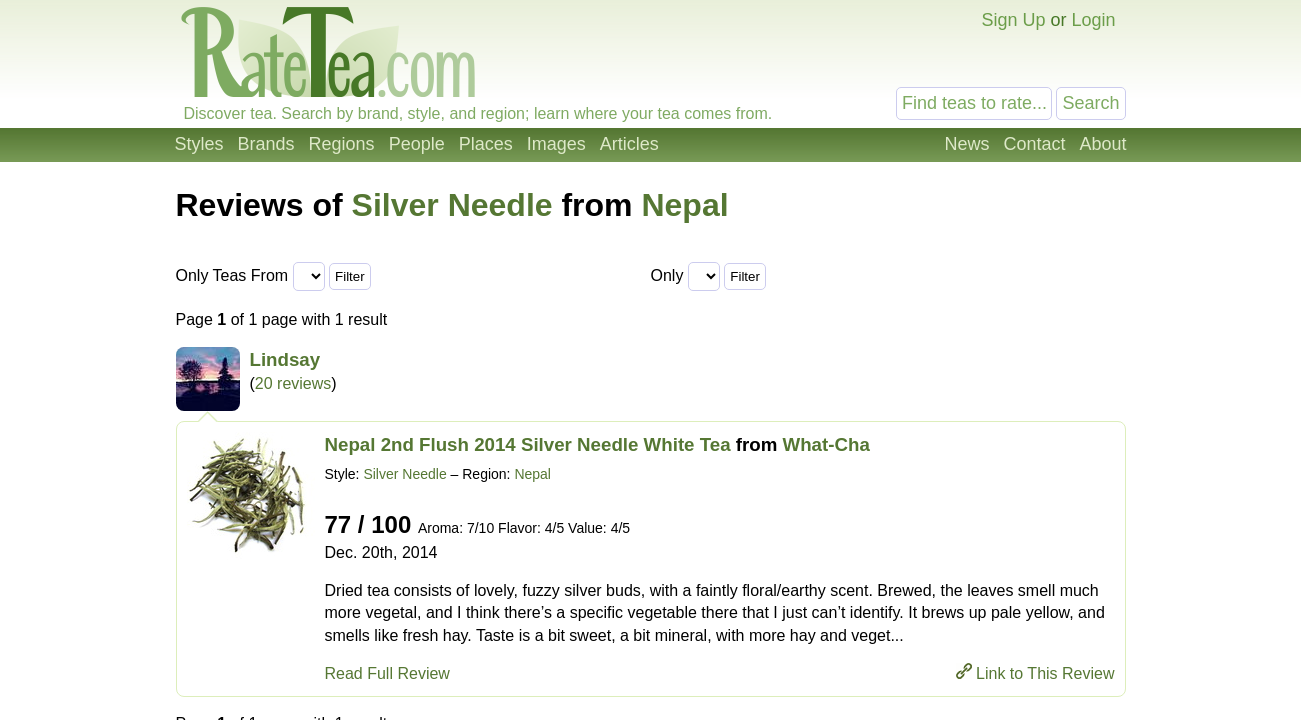  Describe the element at coordinates (1045, 673) in the screenshot. I see `Link to This Review` at that location.